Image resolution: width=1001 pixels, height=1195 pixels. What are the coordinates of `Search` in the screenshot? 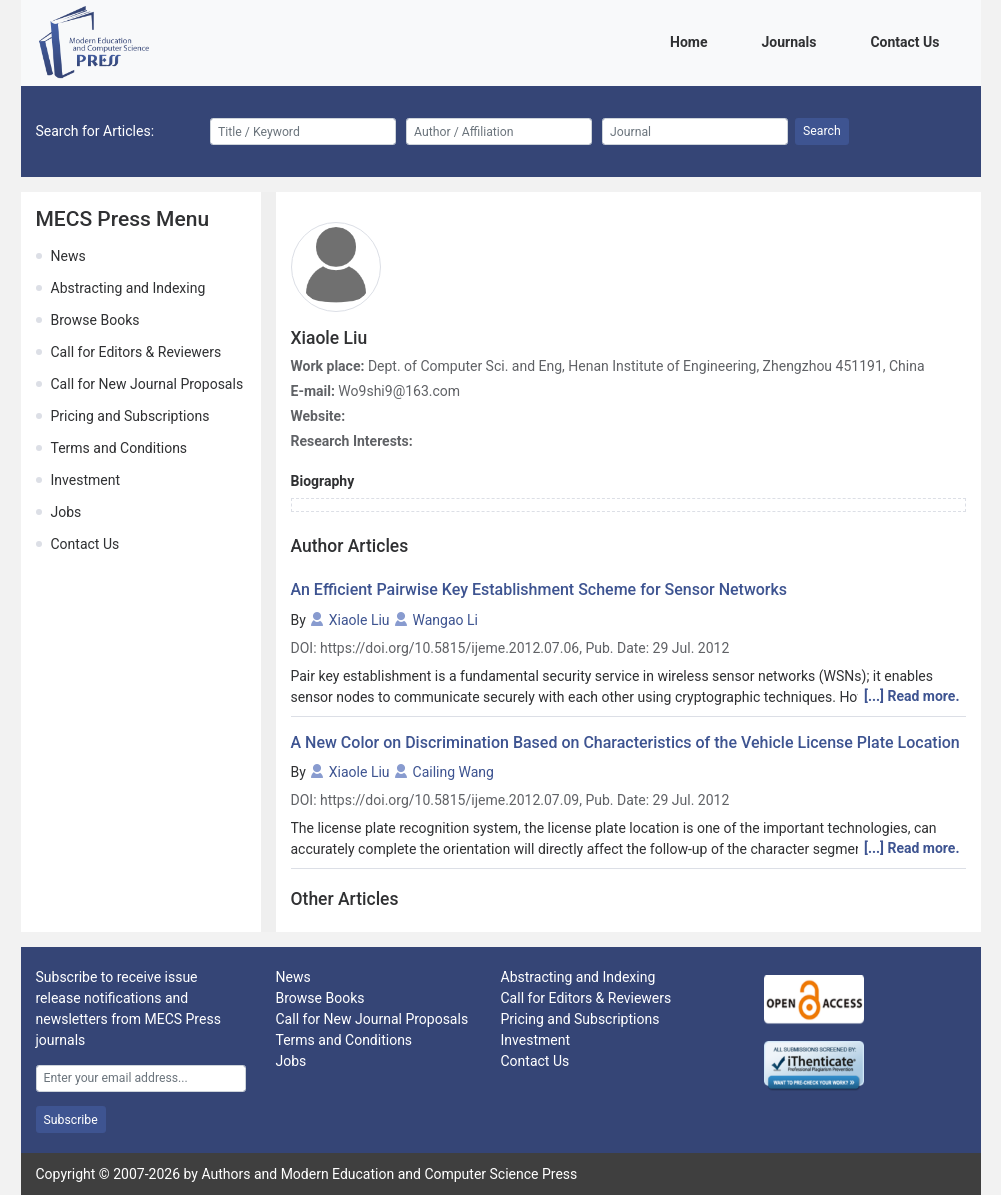 It's located at (822, 131).